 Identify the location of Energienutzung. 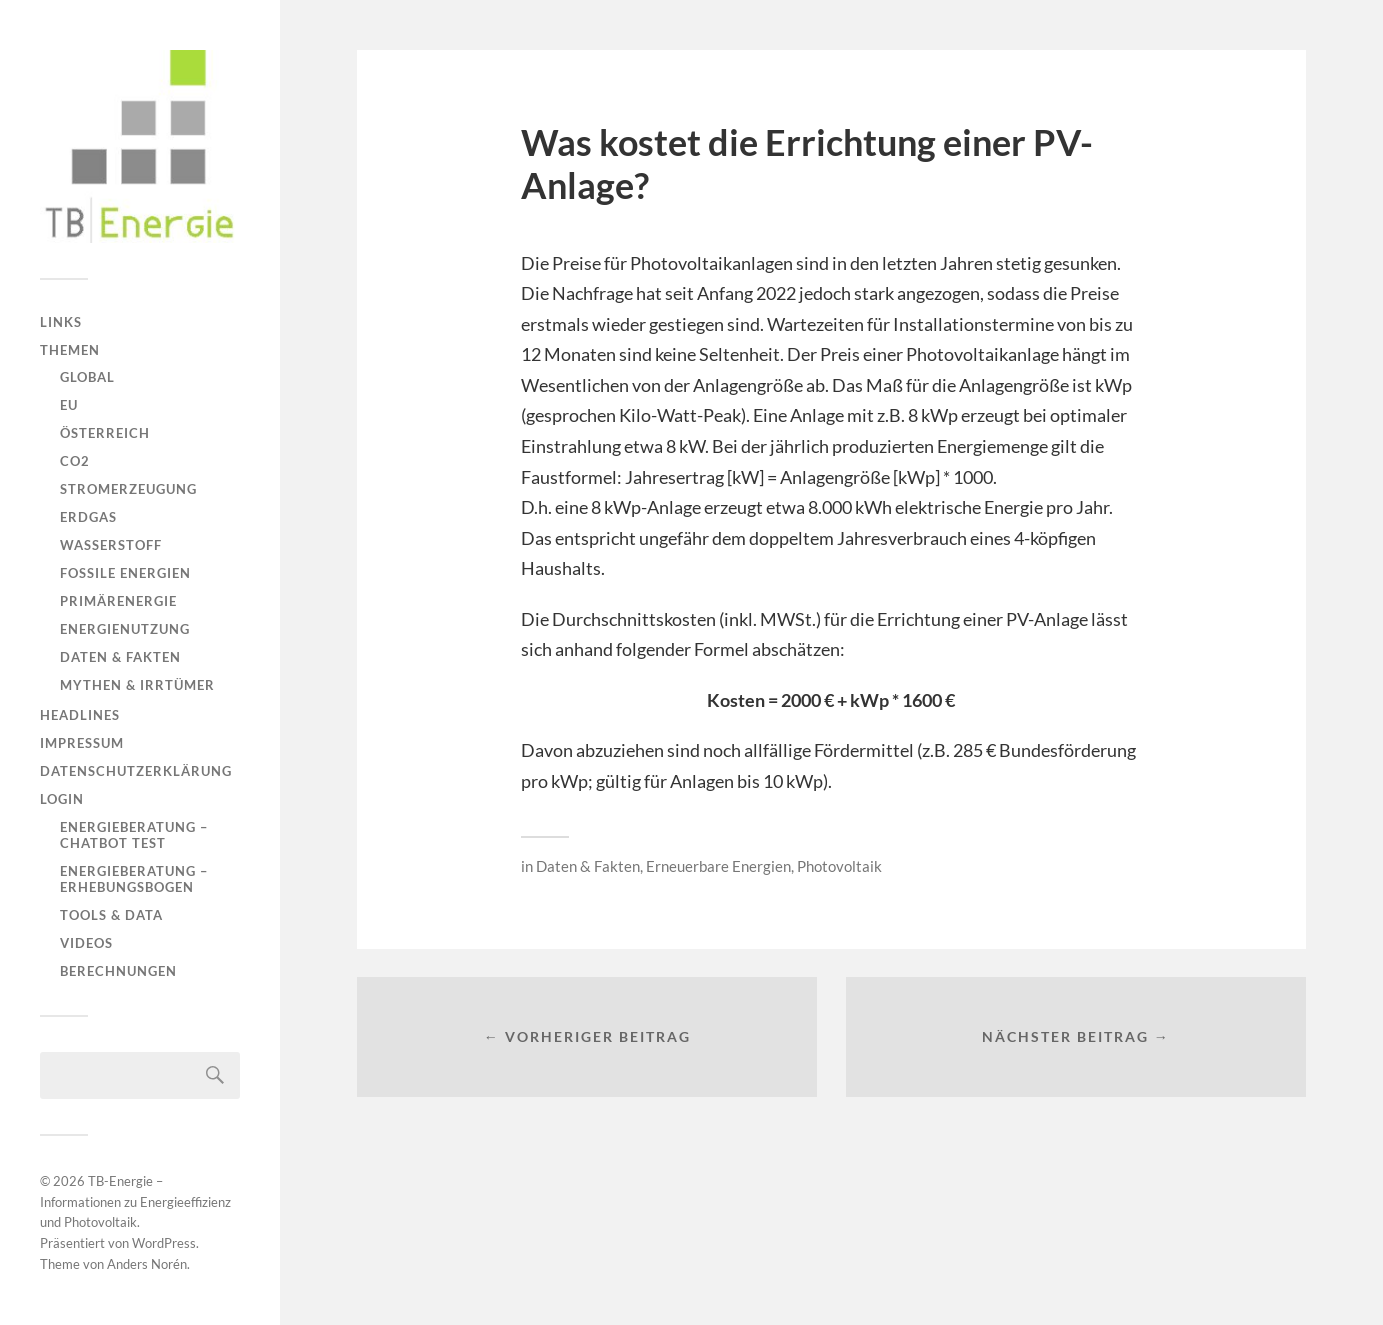
(125, 629).